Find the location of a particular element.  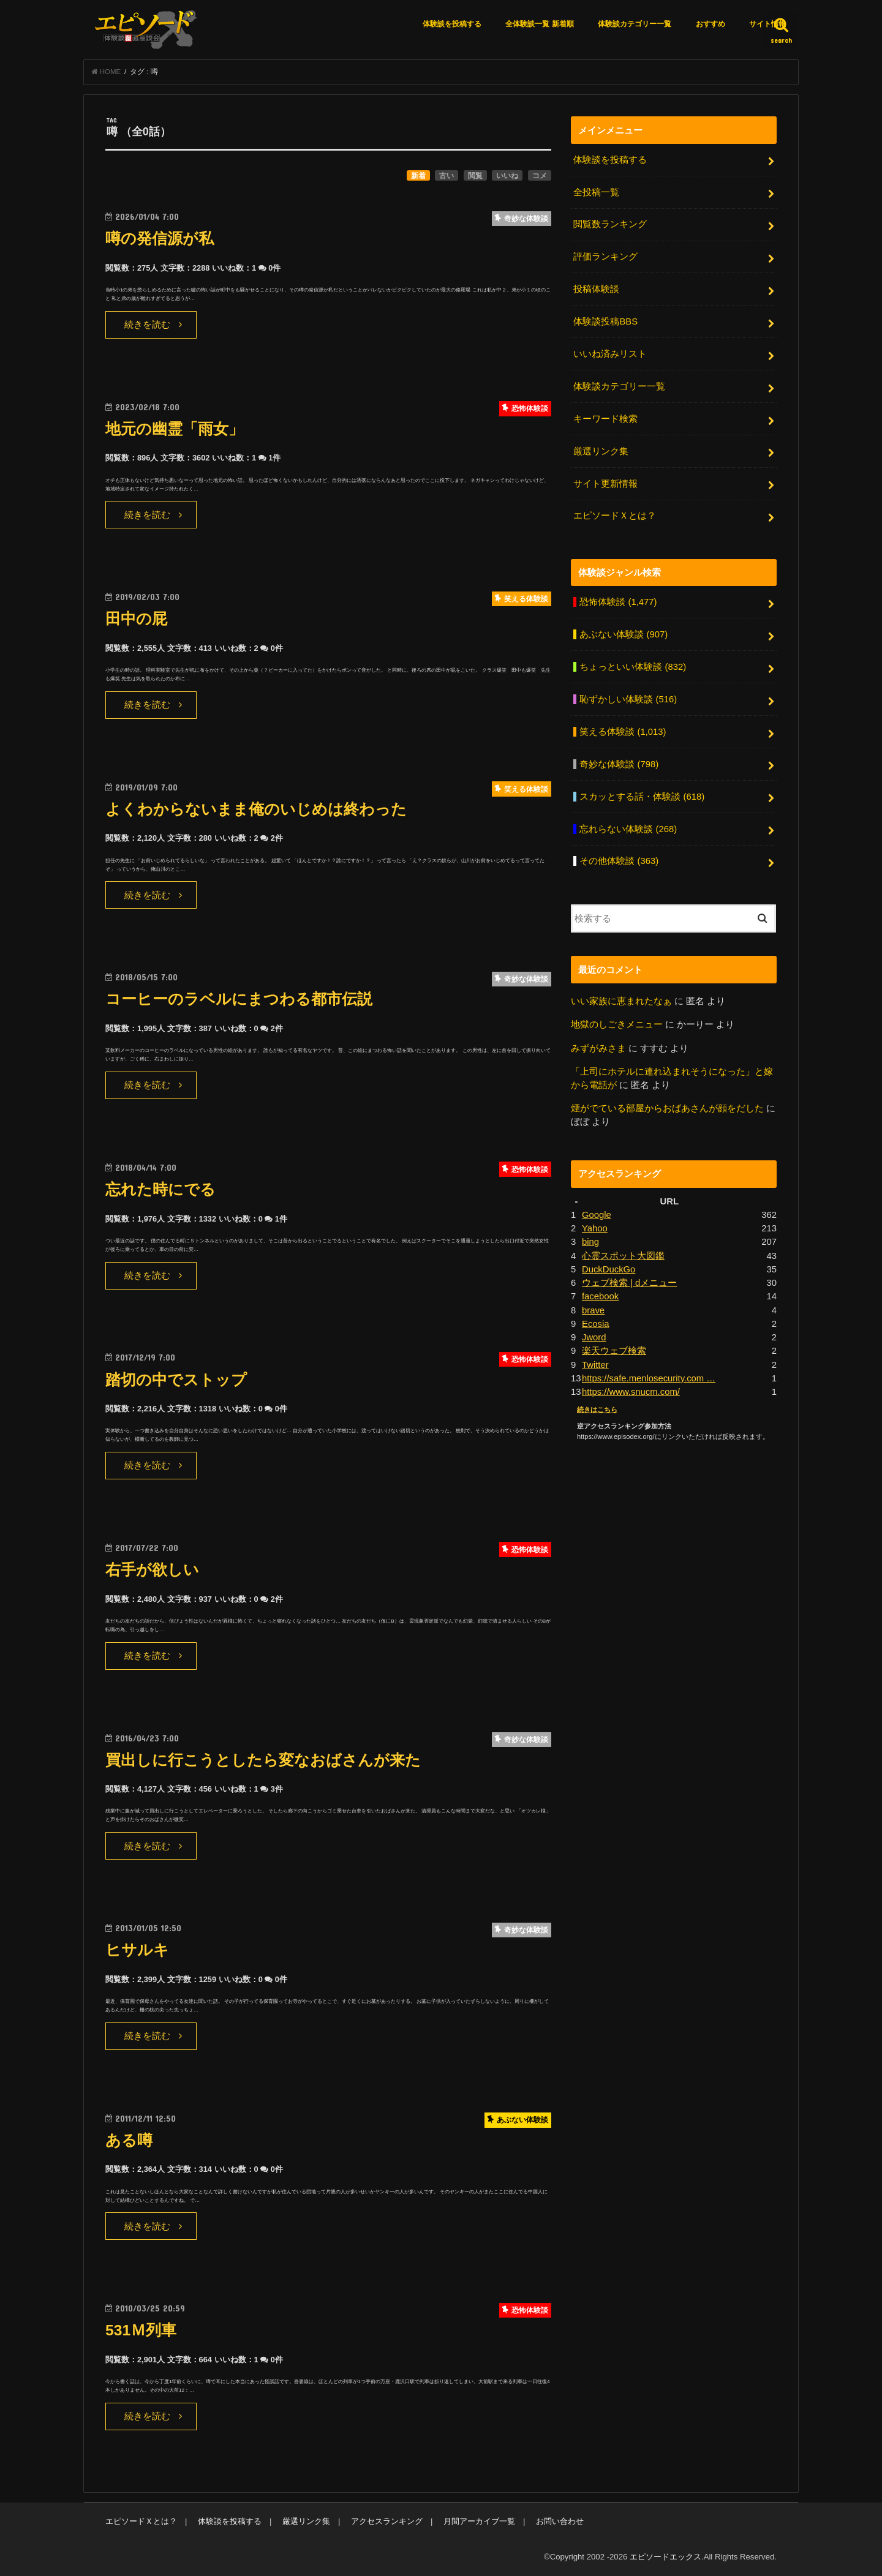

531Ｍ列車 is located at coordinates (140, 2330).